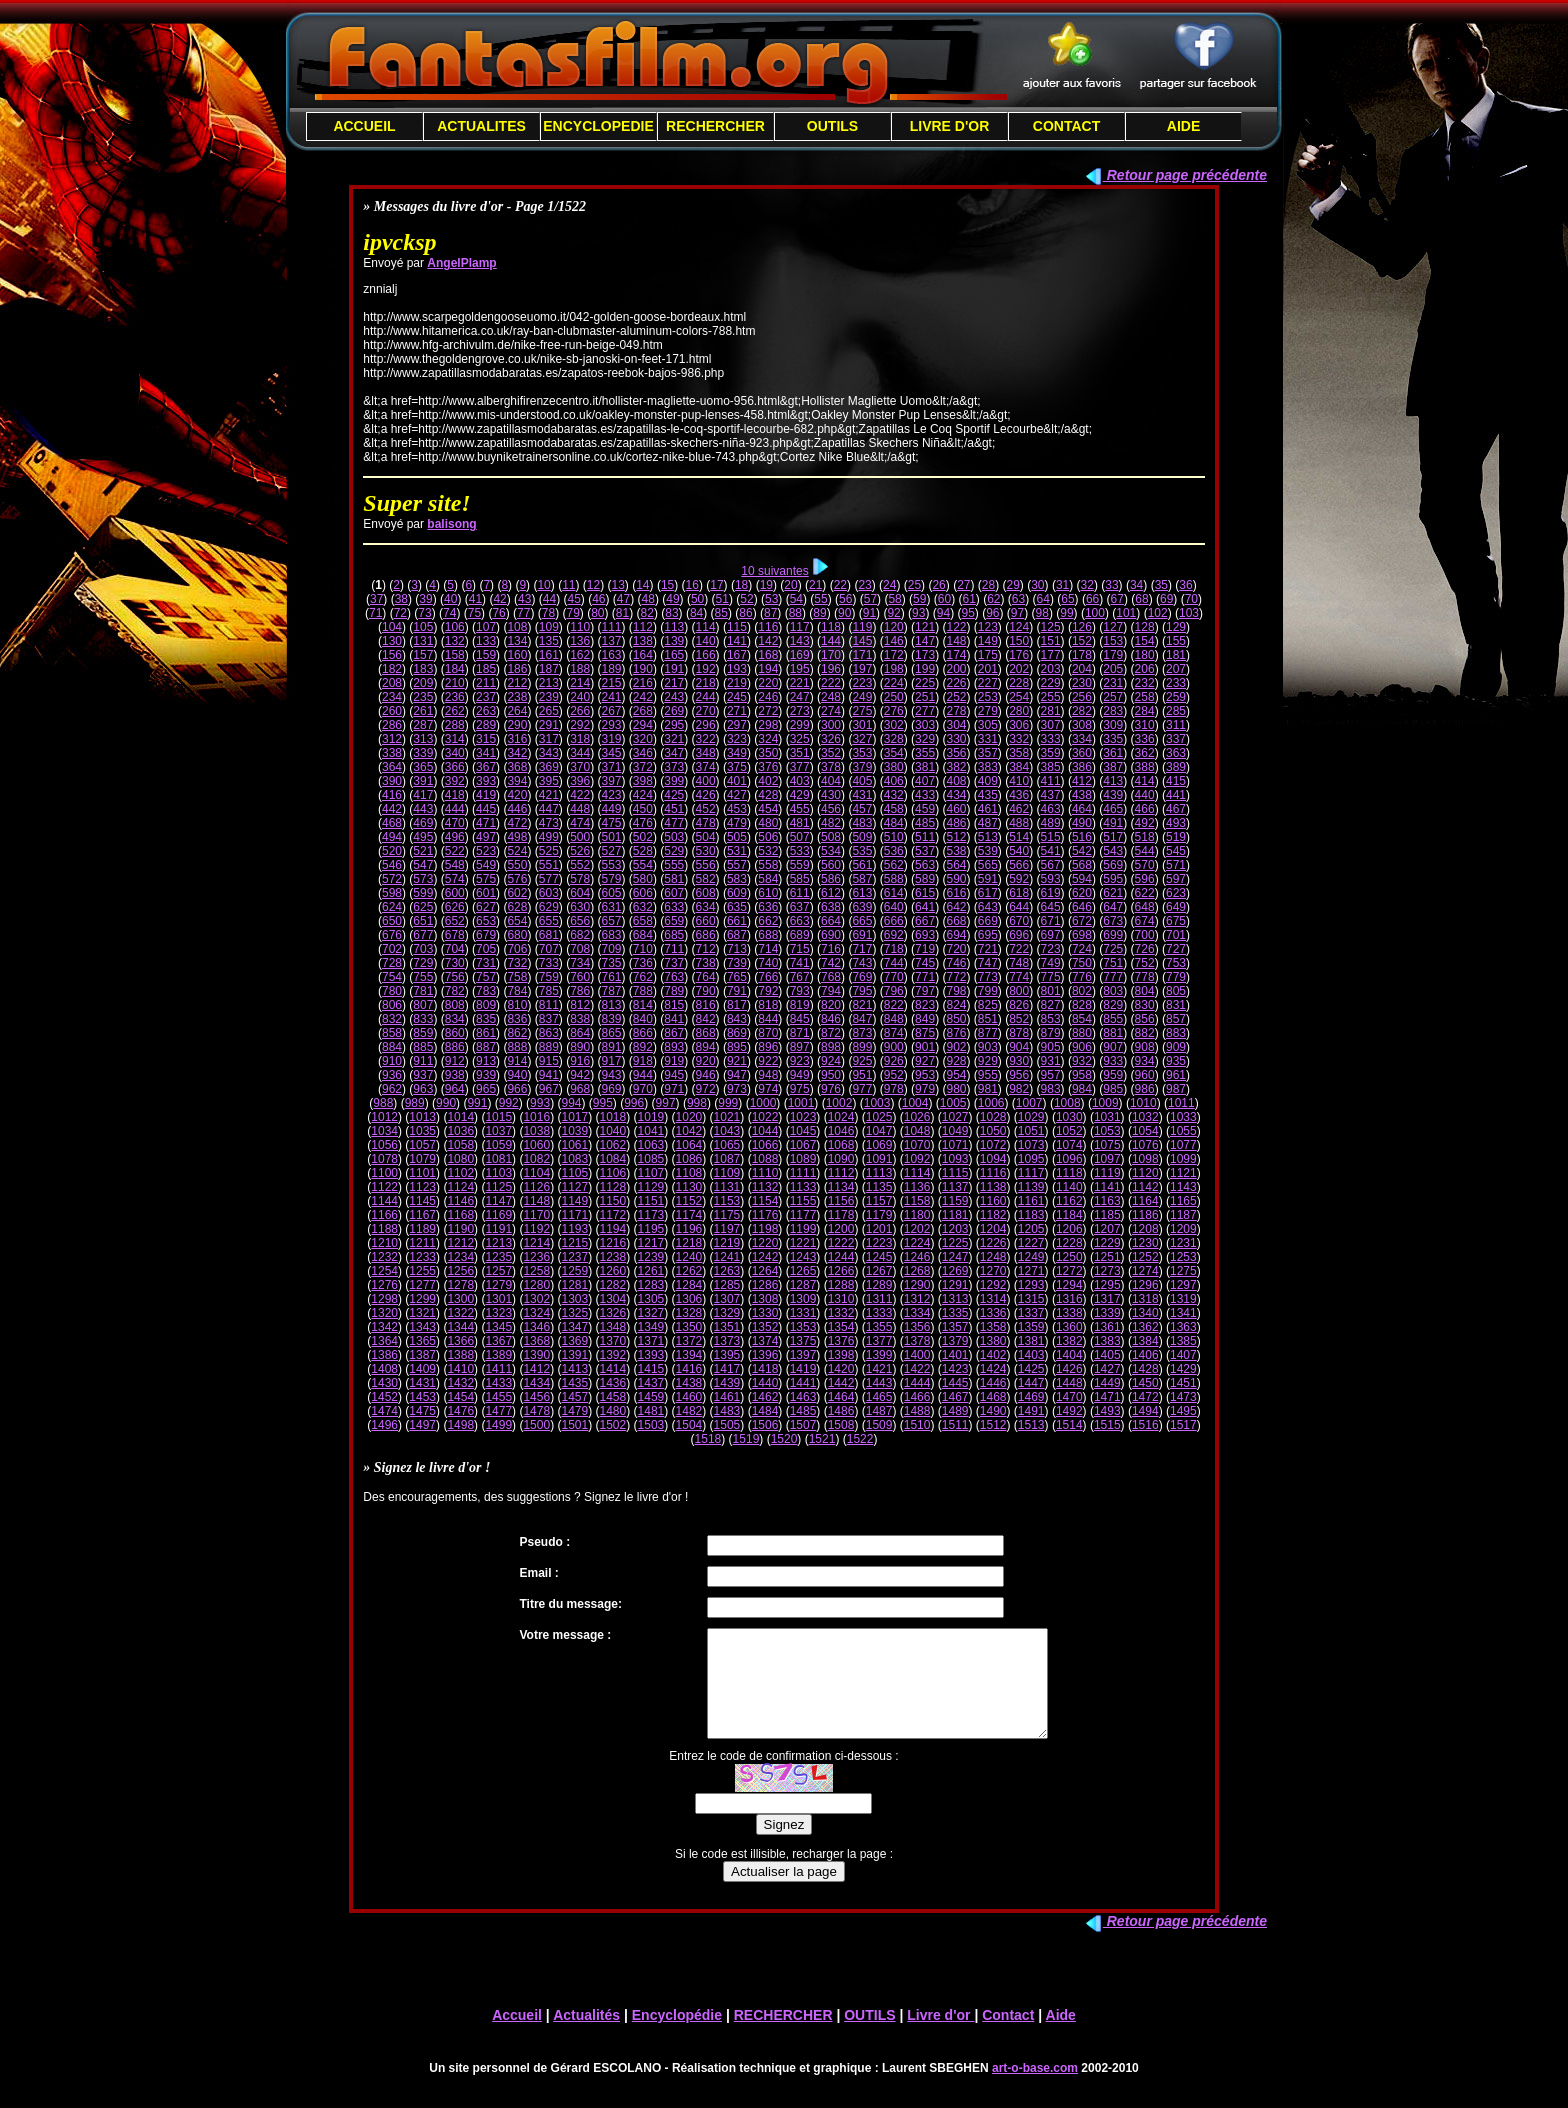 The image size is (1568, 2108). What do you see at coordinates (692, 585) in the screenshot?
I see `16` at bounding box center [692, 585].